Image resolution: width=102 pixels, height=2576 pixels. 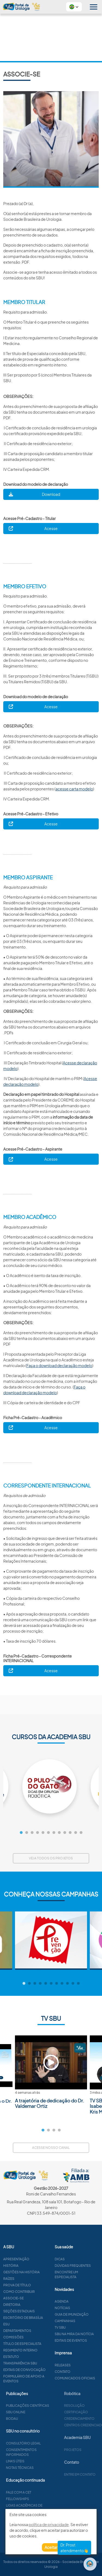 I want to click on Seções estaduais, so click(x=38, y=2311).